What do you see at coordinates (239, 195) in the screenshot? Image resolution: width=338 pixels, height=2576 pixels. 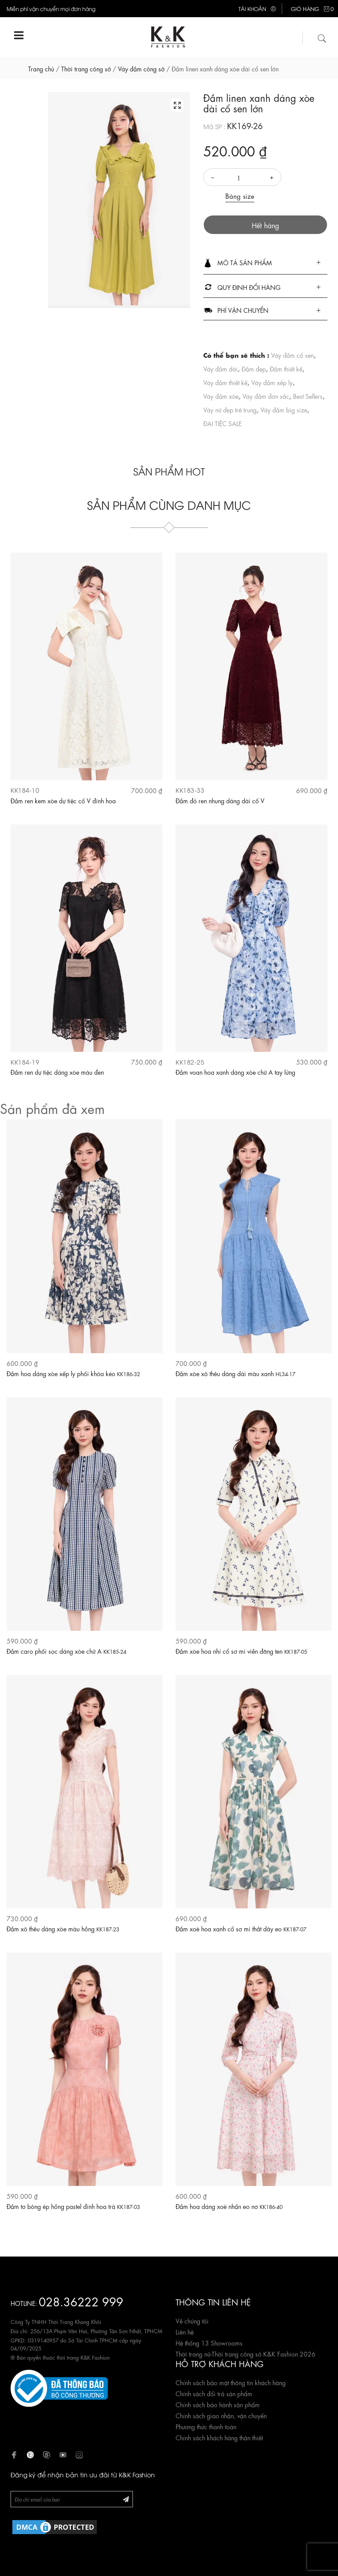 I see `Bảng size` at bounding box center [239, 195].